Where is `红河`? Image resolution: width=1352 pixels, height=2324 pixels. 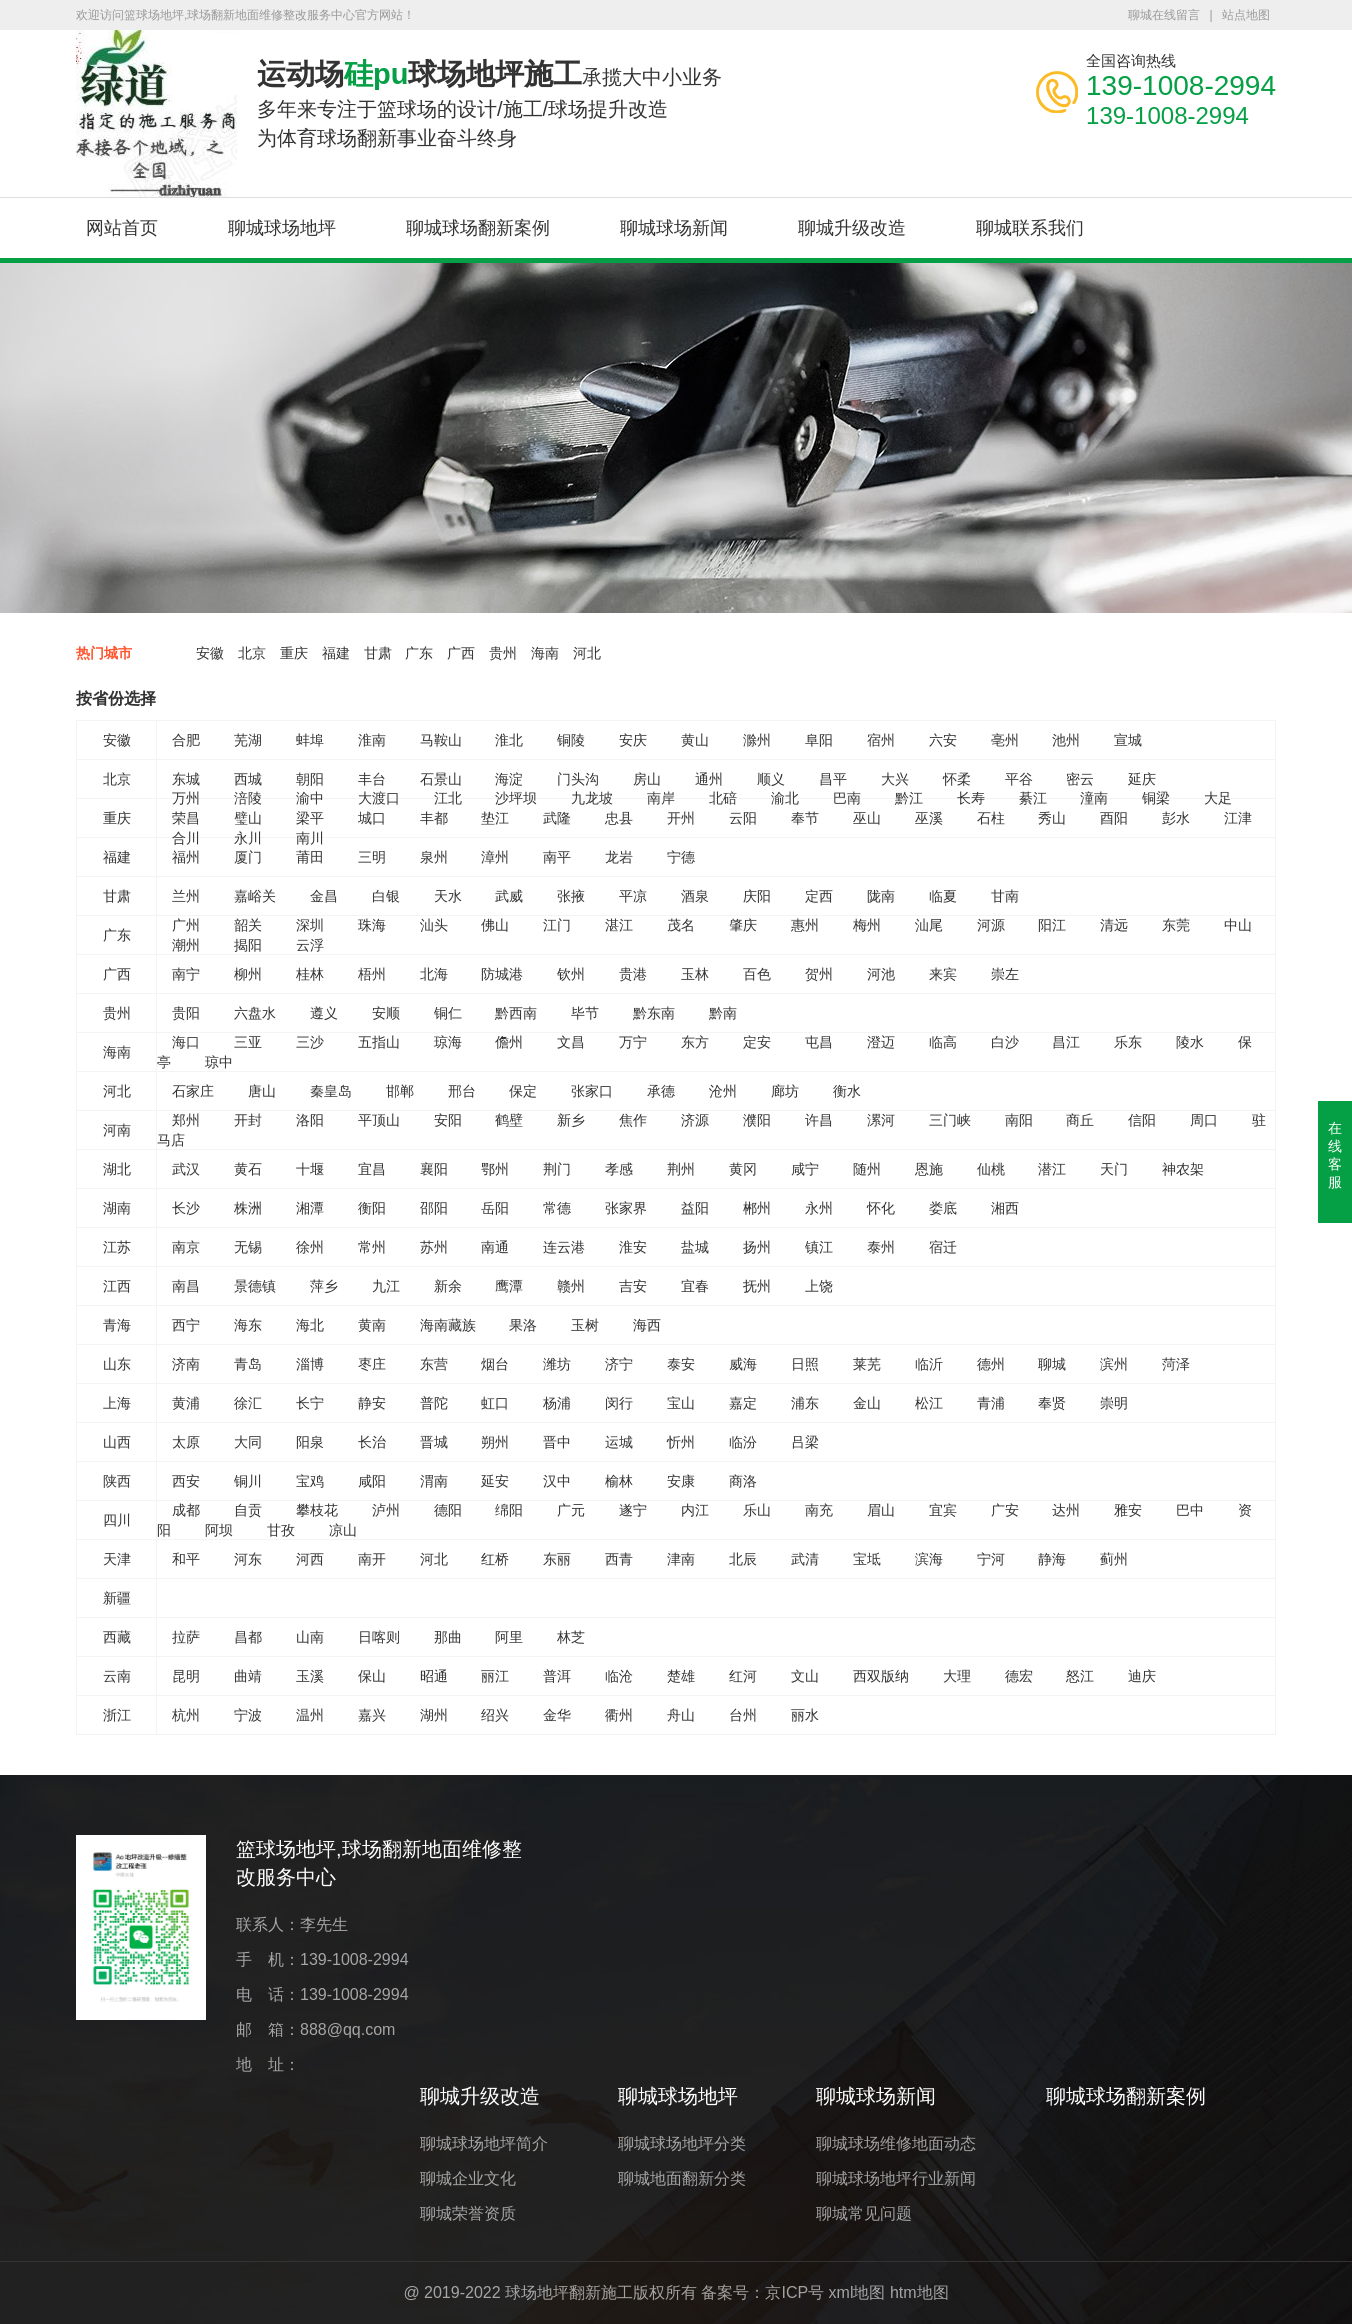 红河 is located at coordinates (743, 1676).